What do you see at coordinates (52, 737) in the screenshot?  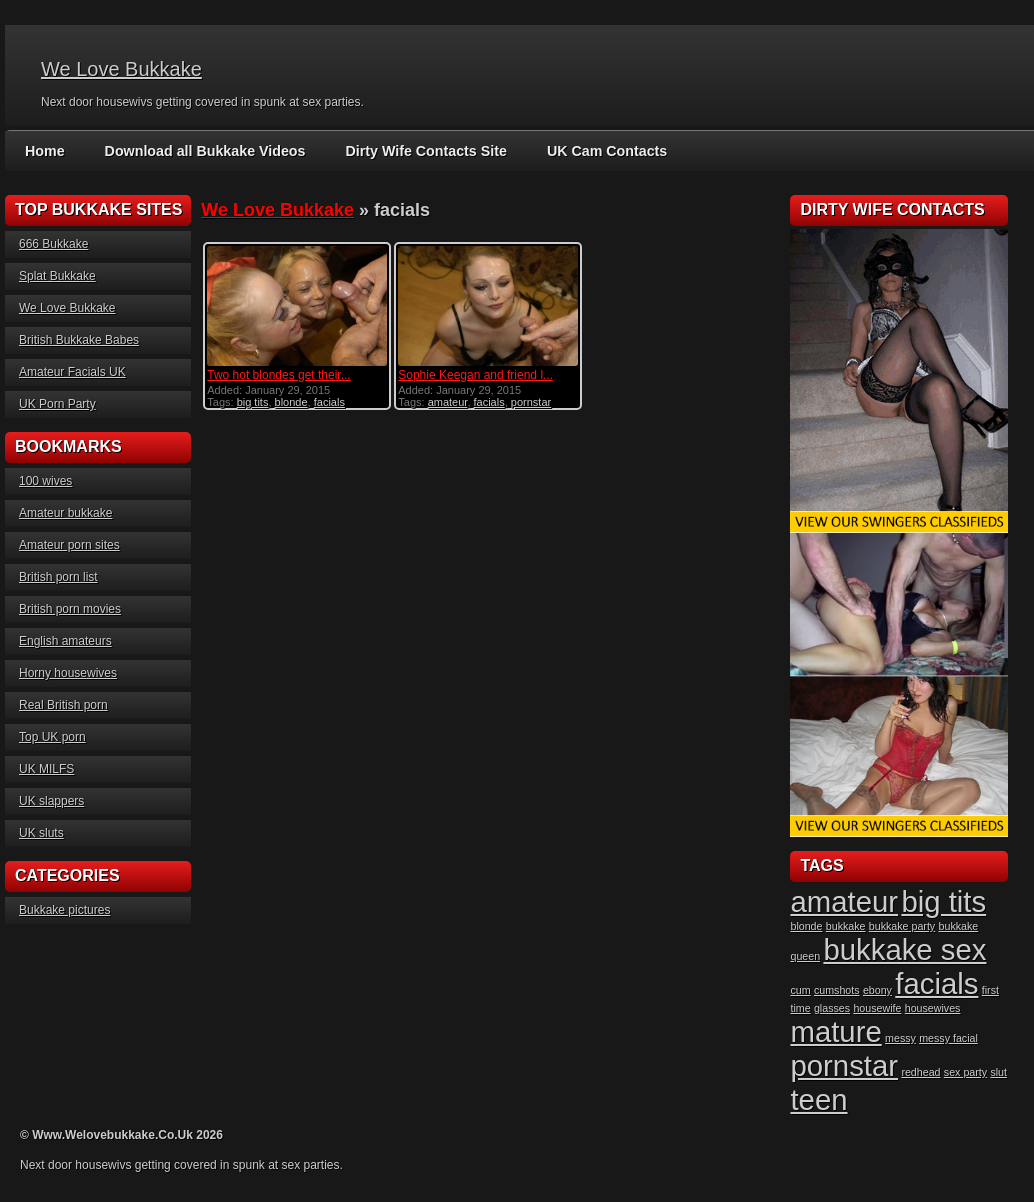 I see `Top UK porn` at bounding box center [52, 737].